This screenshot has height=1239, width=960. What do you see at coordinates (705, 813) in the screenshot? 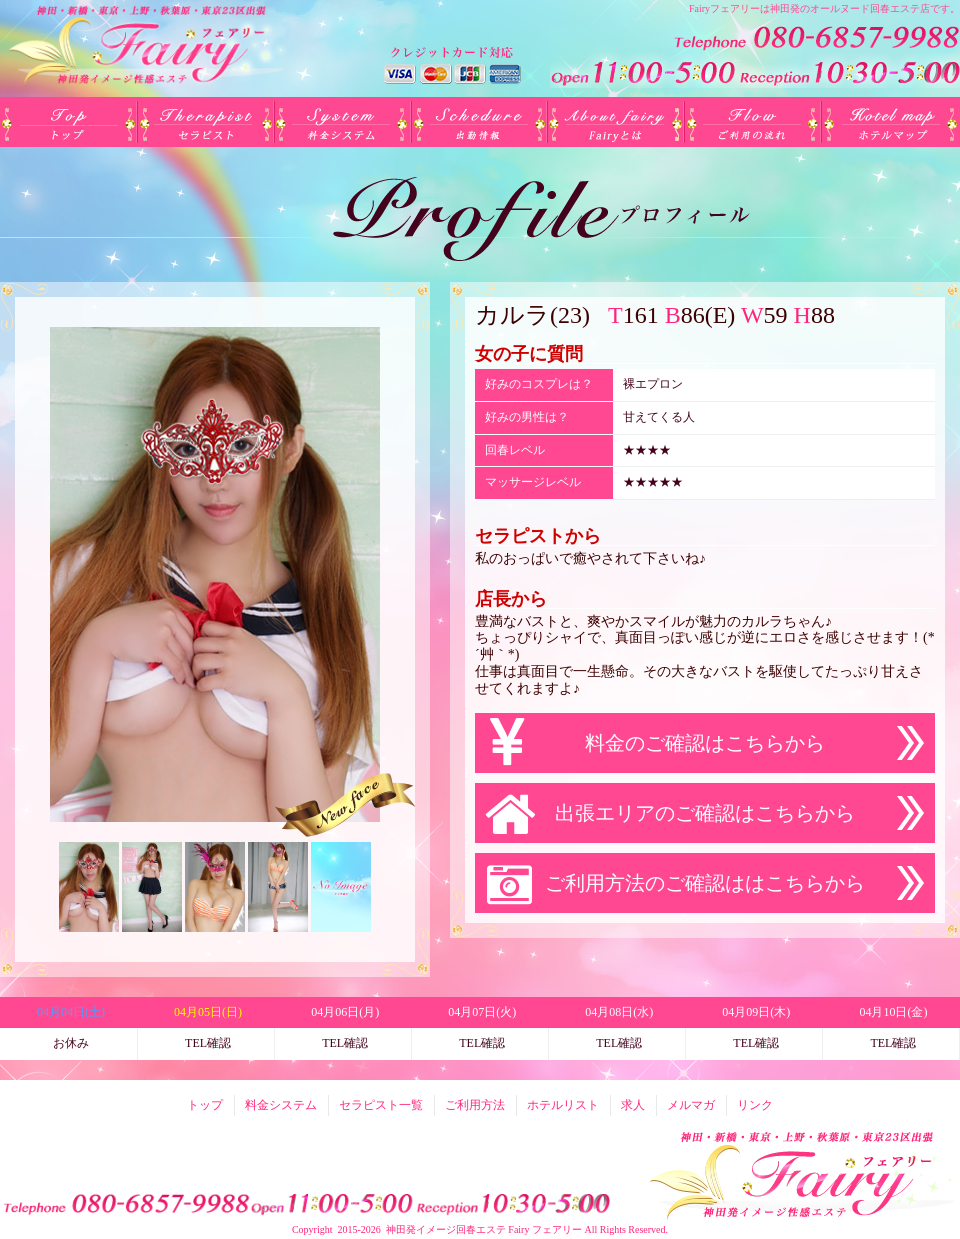
I see `出張エリアのご確認はこちらから` at bounding box center [705, 813].